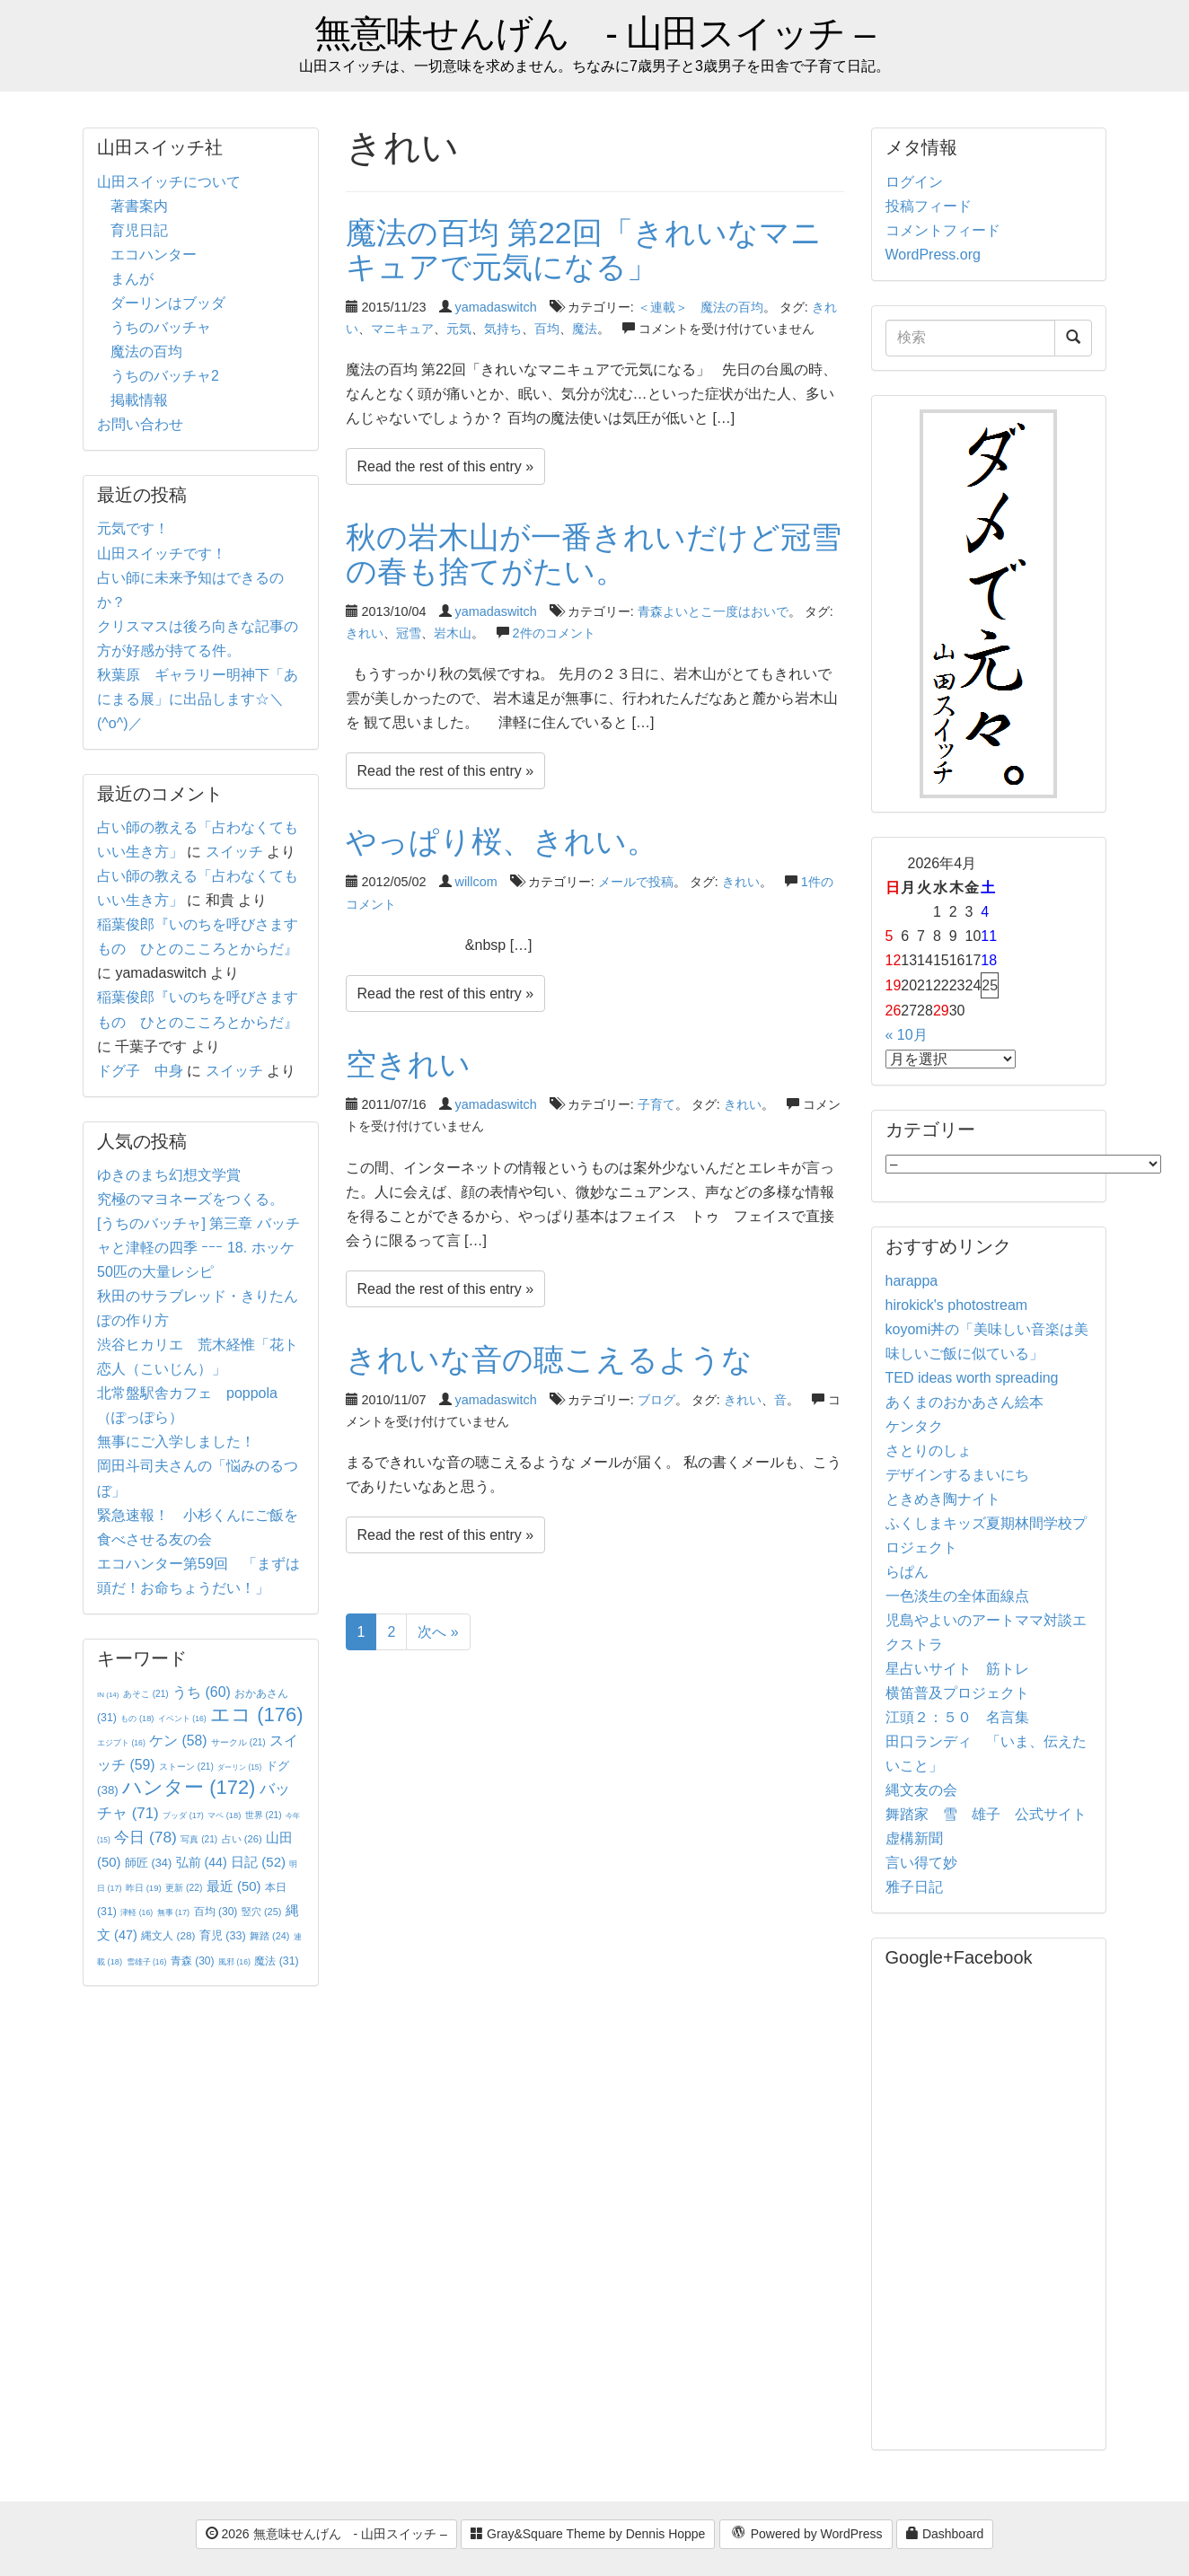 The width and height of the screenshot is (1189, 2576). What do you see at coordinates (222, 1936) in the screenshot?
I see `育児 [育児 (33個の項目)]` at bounding box center [222, 1936].